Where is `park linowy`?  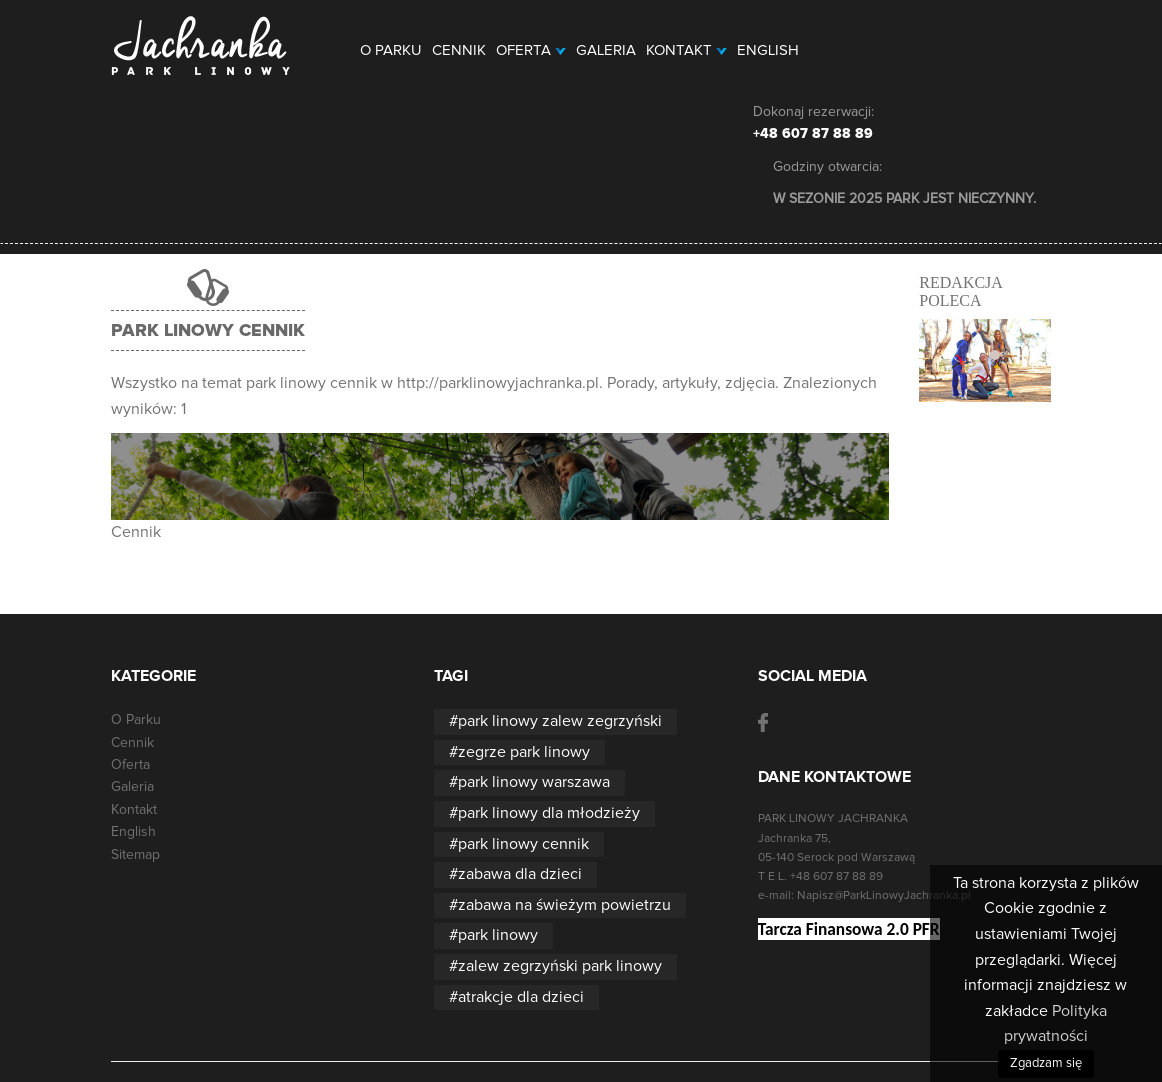 park linowy is located at coordinates (498, 935).